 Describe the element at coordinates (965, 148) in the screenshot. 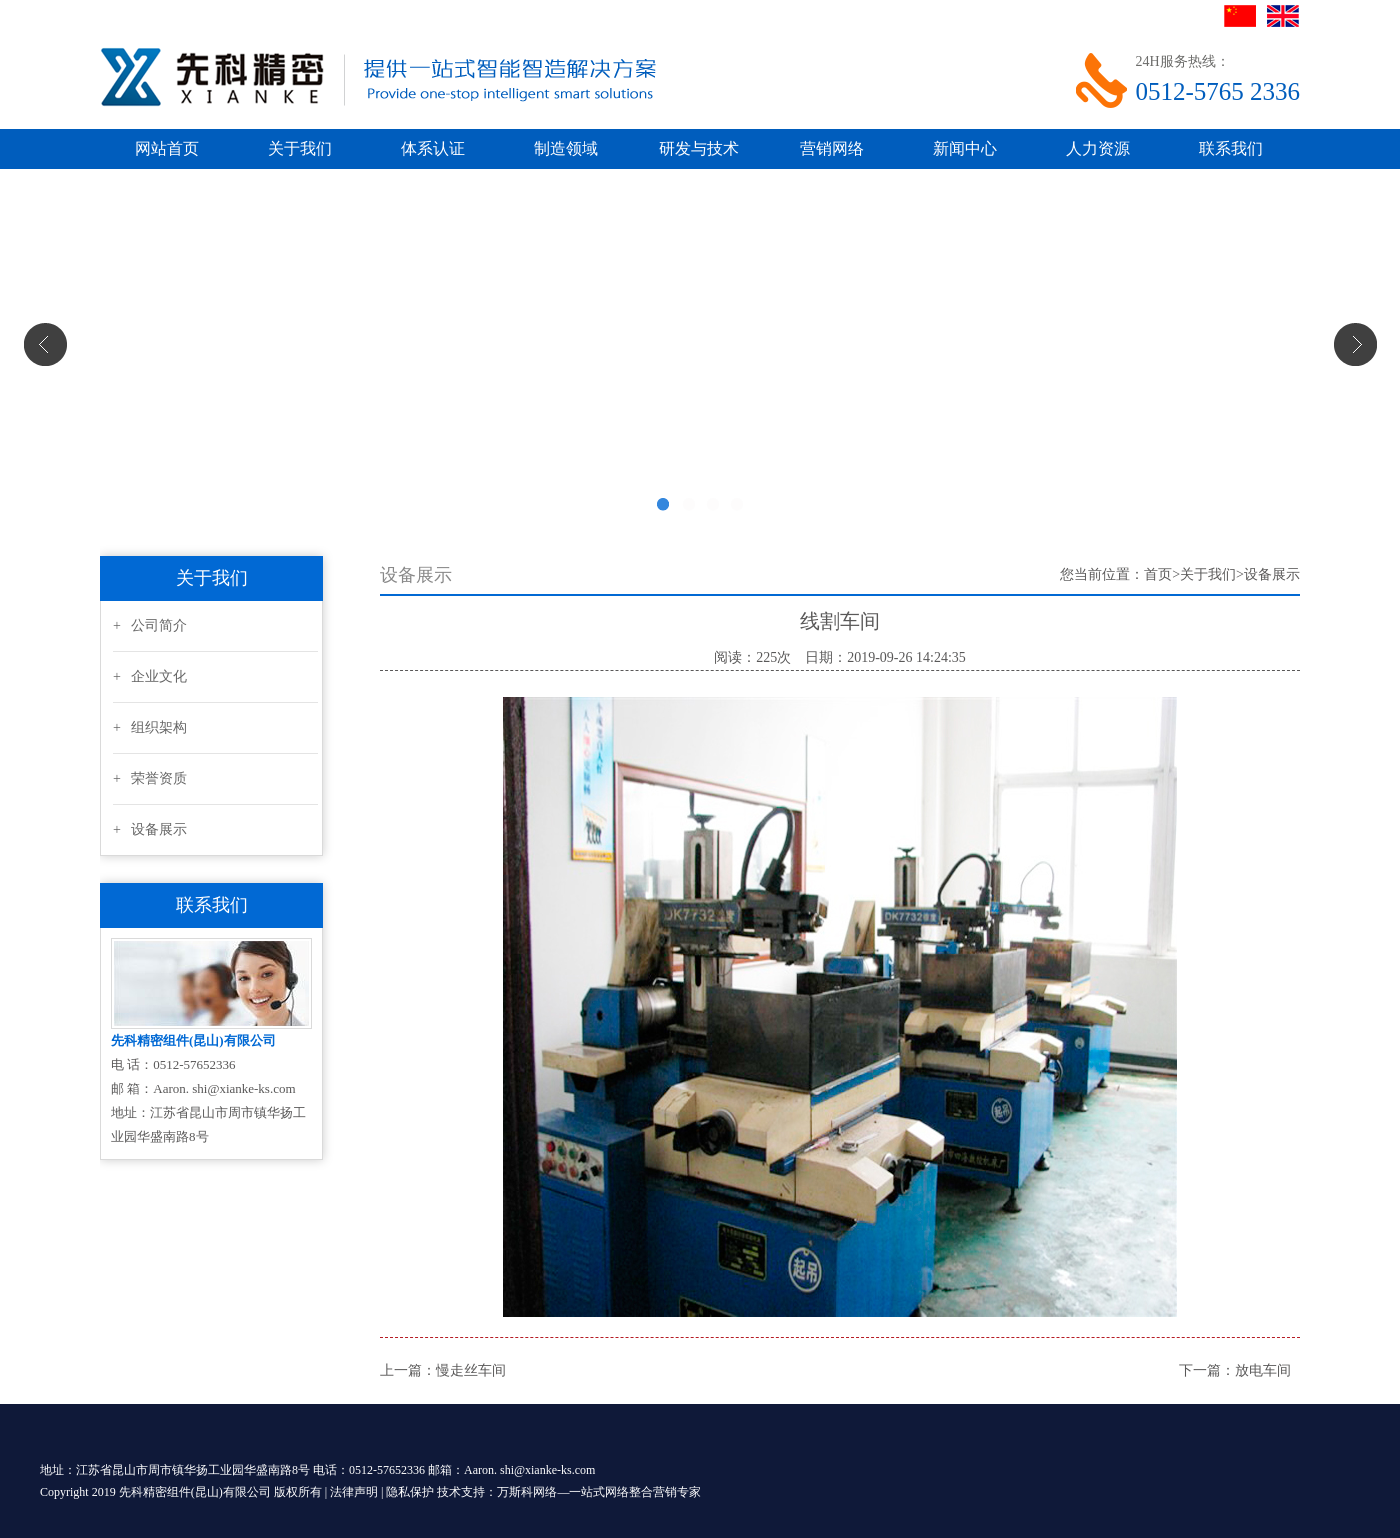

I see `新闻中心` at that location.